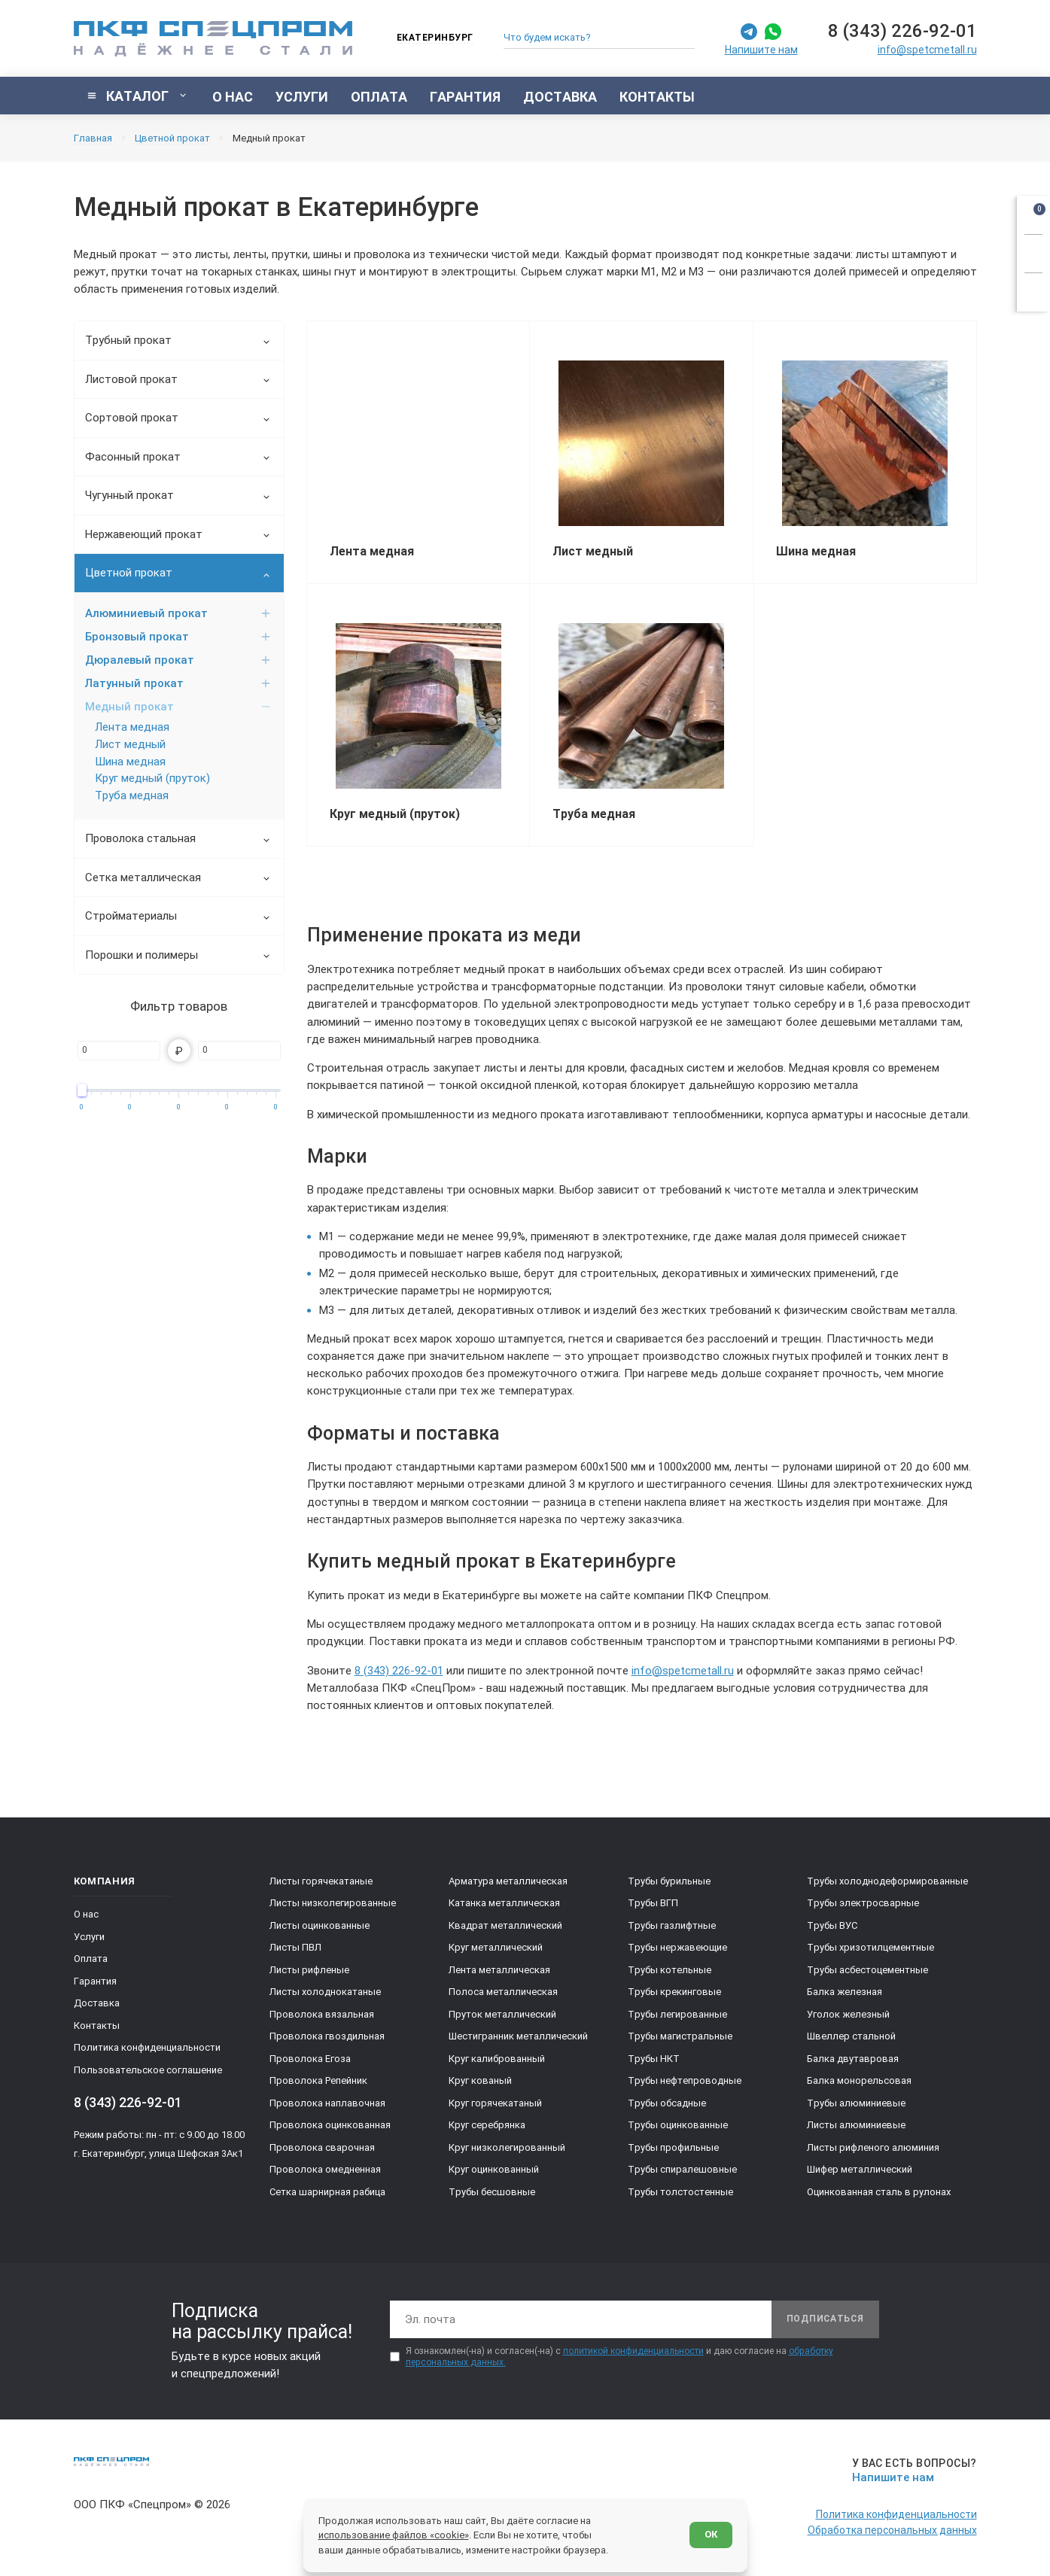 The width and height of the screenshot is (1050, 2576). What do you see at coordinates (319, 1925) in the screenshot?
I see `Листы оцинкованные` at bounding box center [319, 1925].